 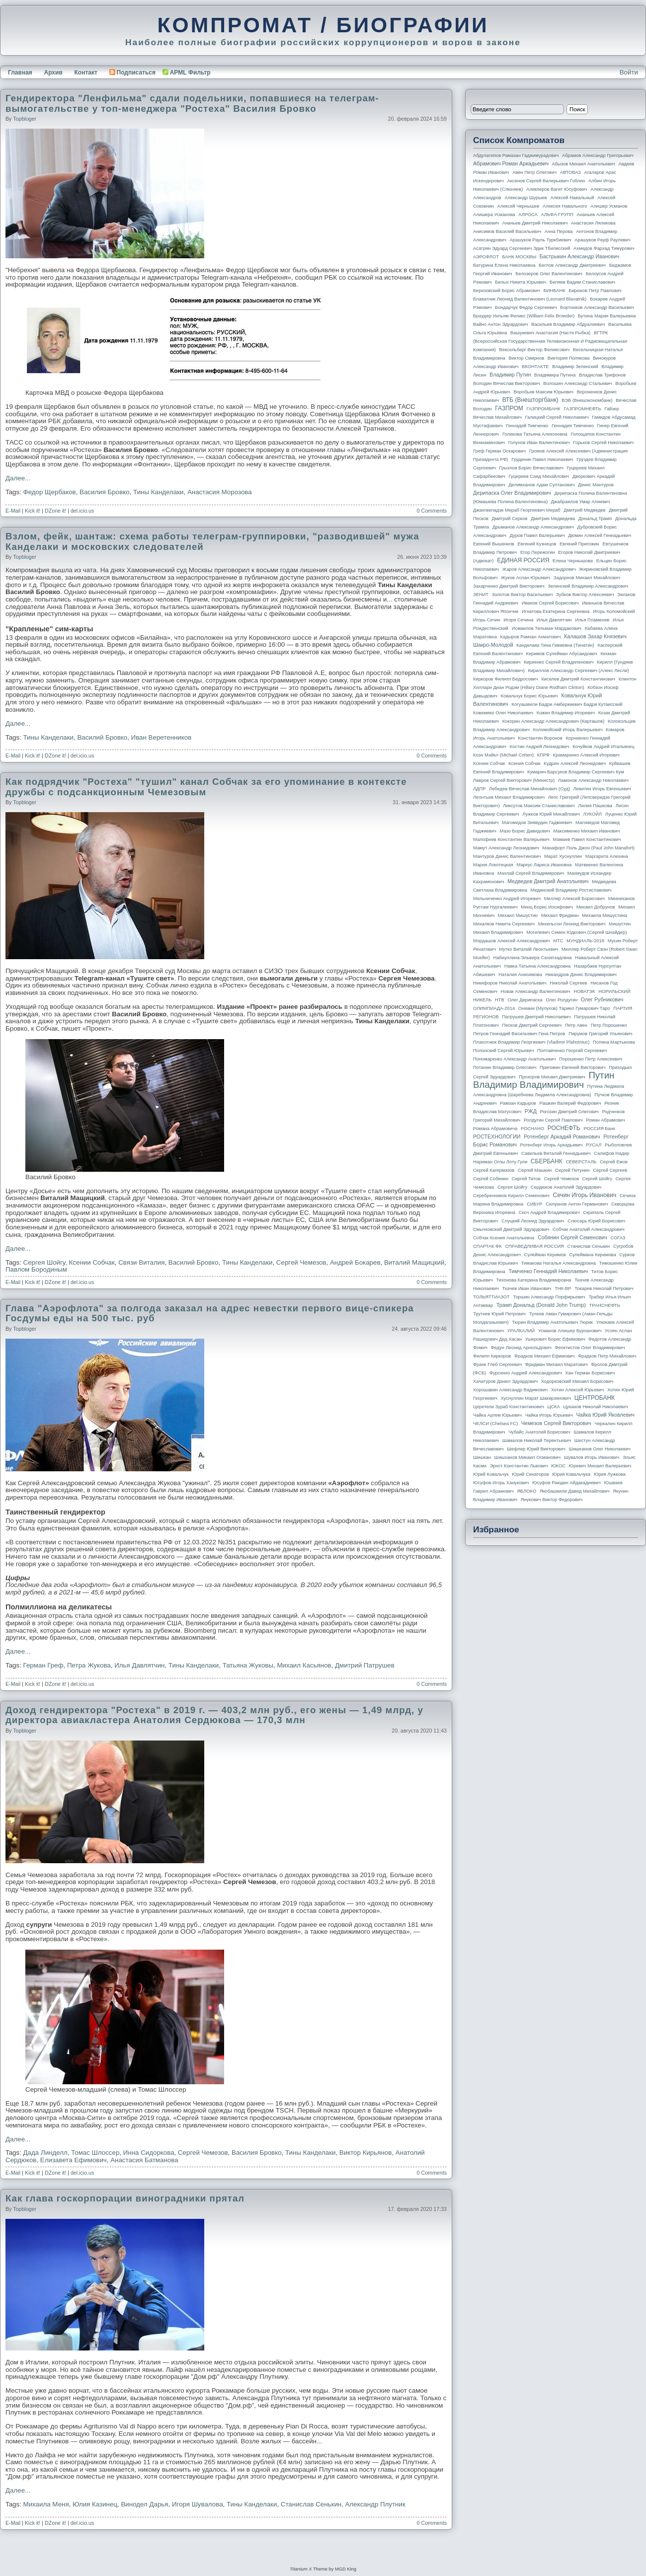 What do you see at coordinates (579, 543) in the screenshot?
I see `Евгений Пригожин` at bounding box center [579, 543].